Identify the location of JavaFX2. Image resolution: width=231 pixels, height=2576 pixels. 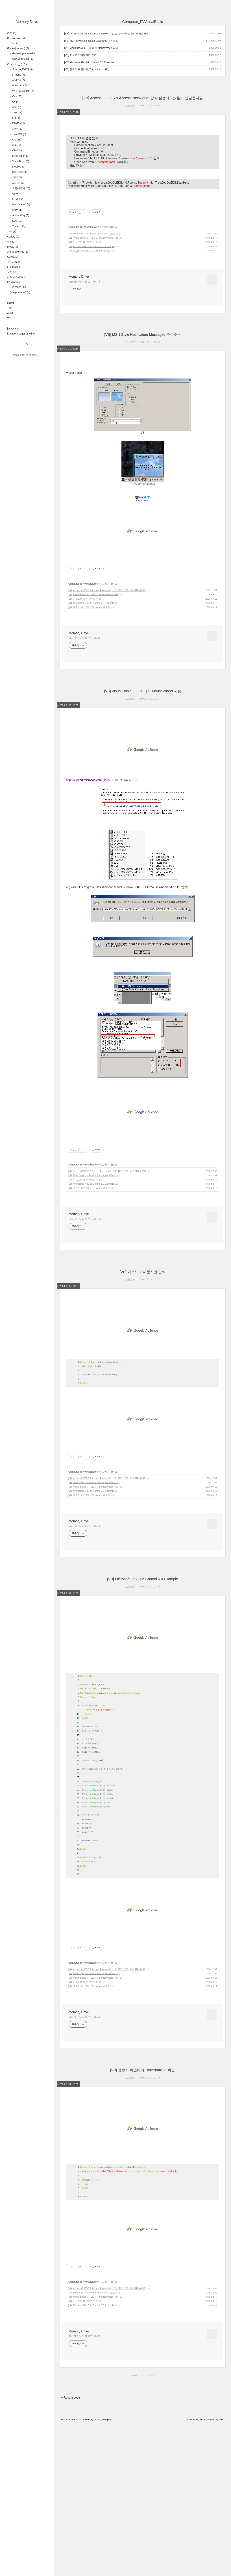
(19, 134).